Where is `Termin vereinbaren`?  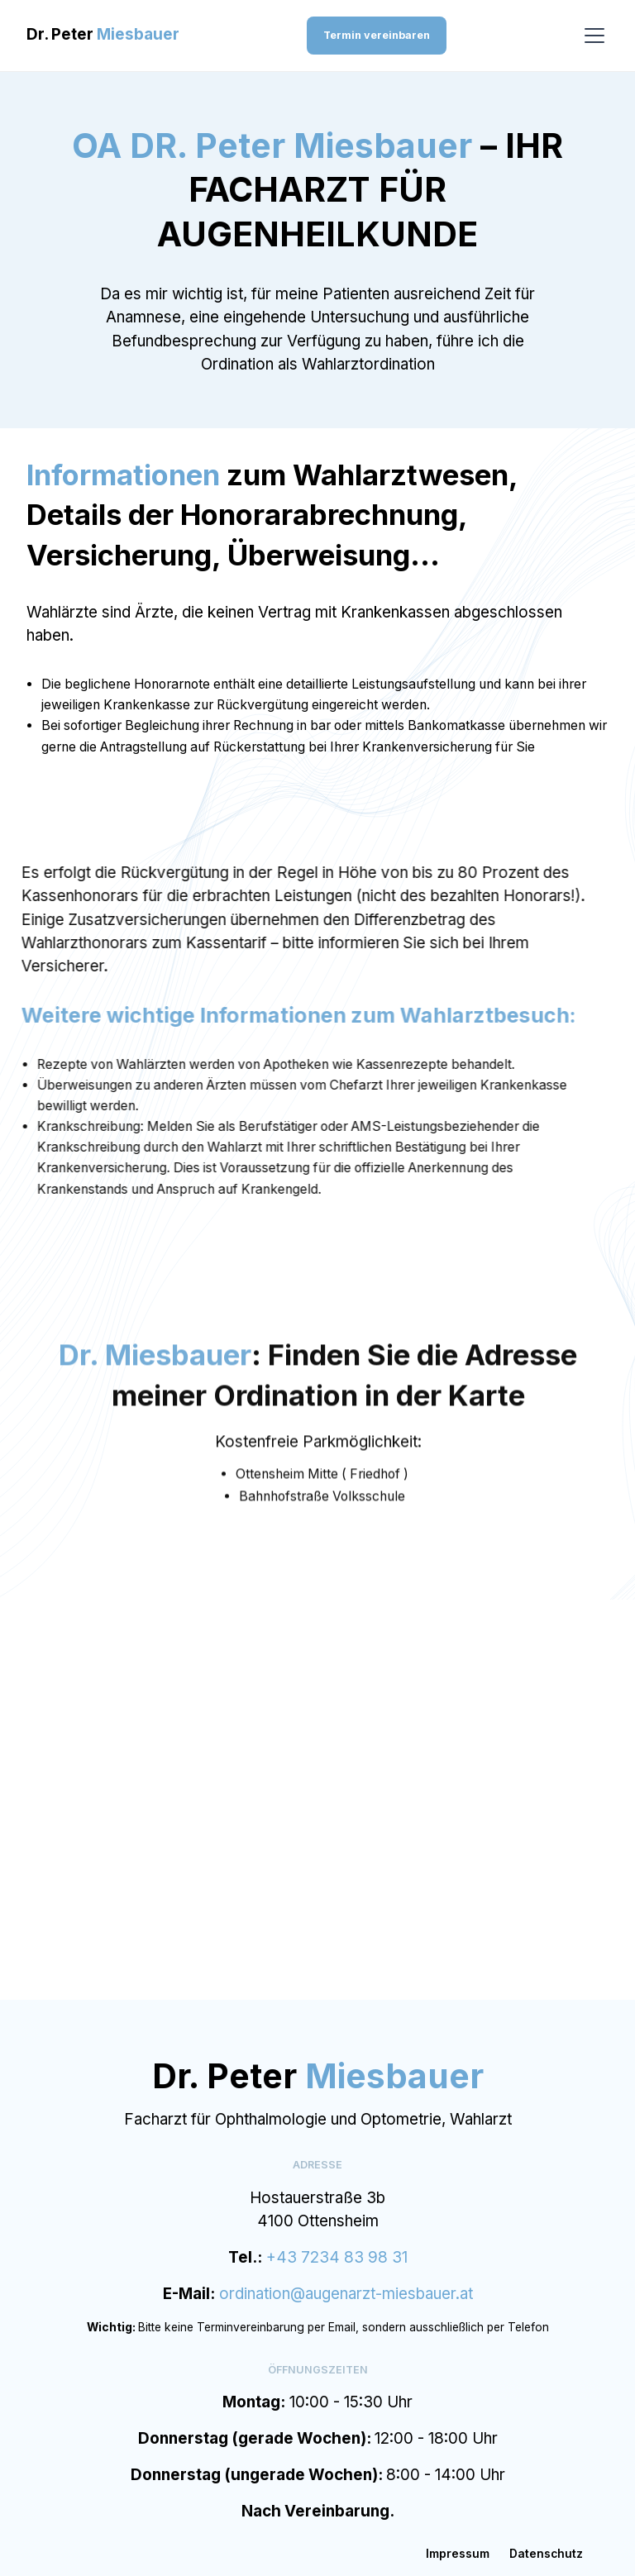 Termin vereinbaren is located at coordinates (376, 35).